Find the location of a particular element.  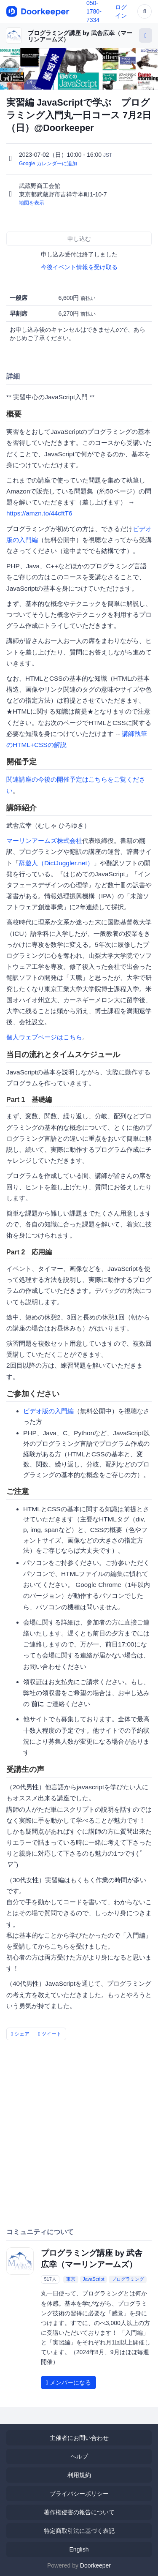

https://amzn.to/44cftT6 is located at coordinates (39, 513).